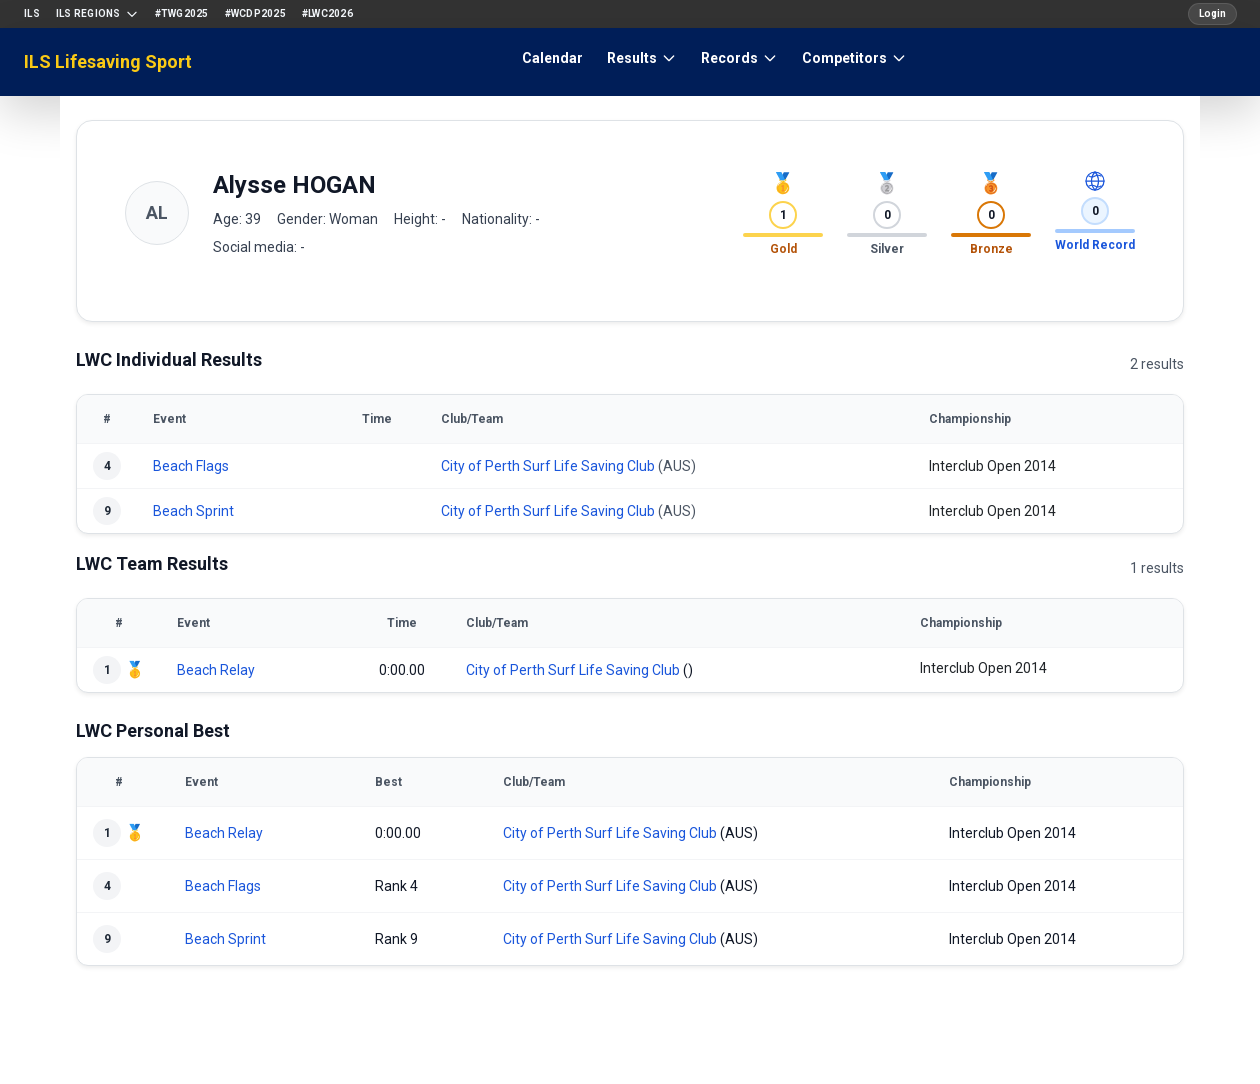  I want to click on Records, so click(739, 58).